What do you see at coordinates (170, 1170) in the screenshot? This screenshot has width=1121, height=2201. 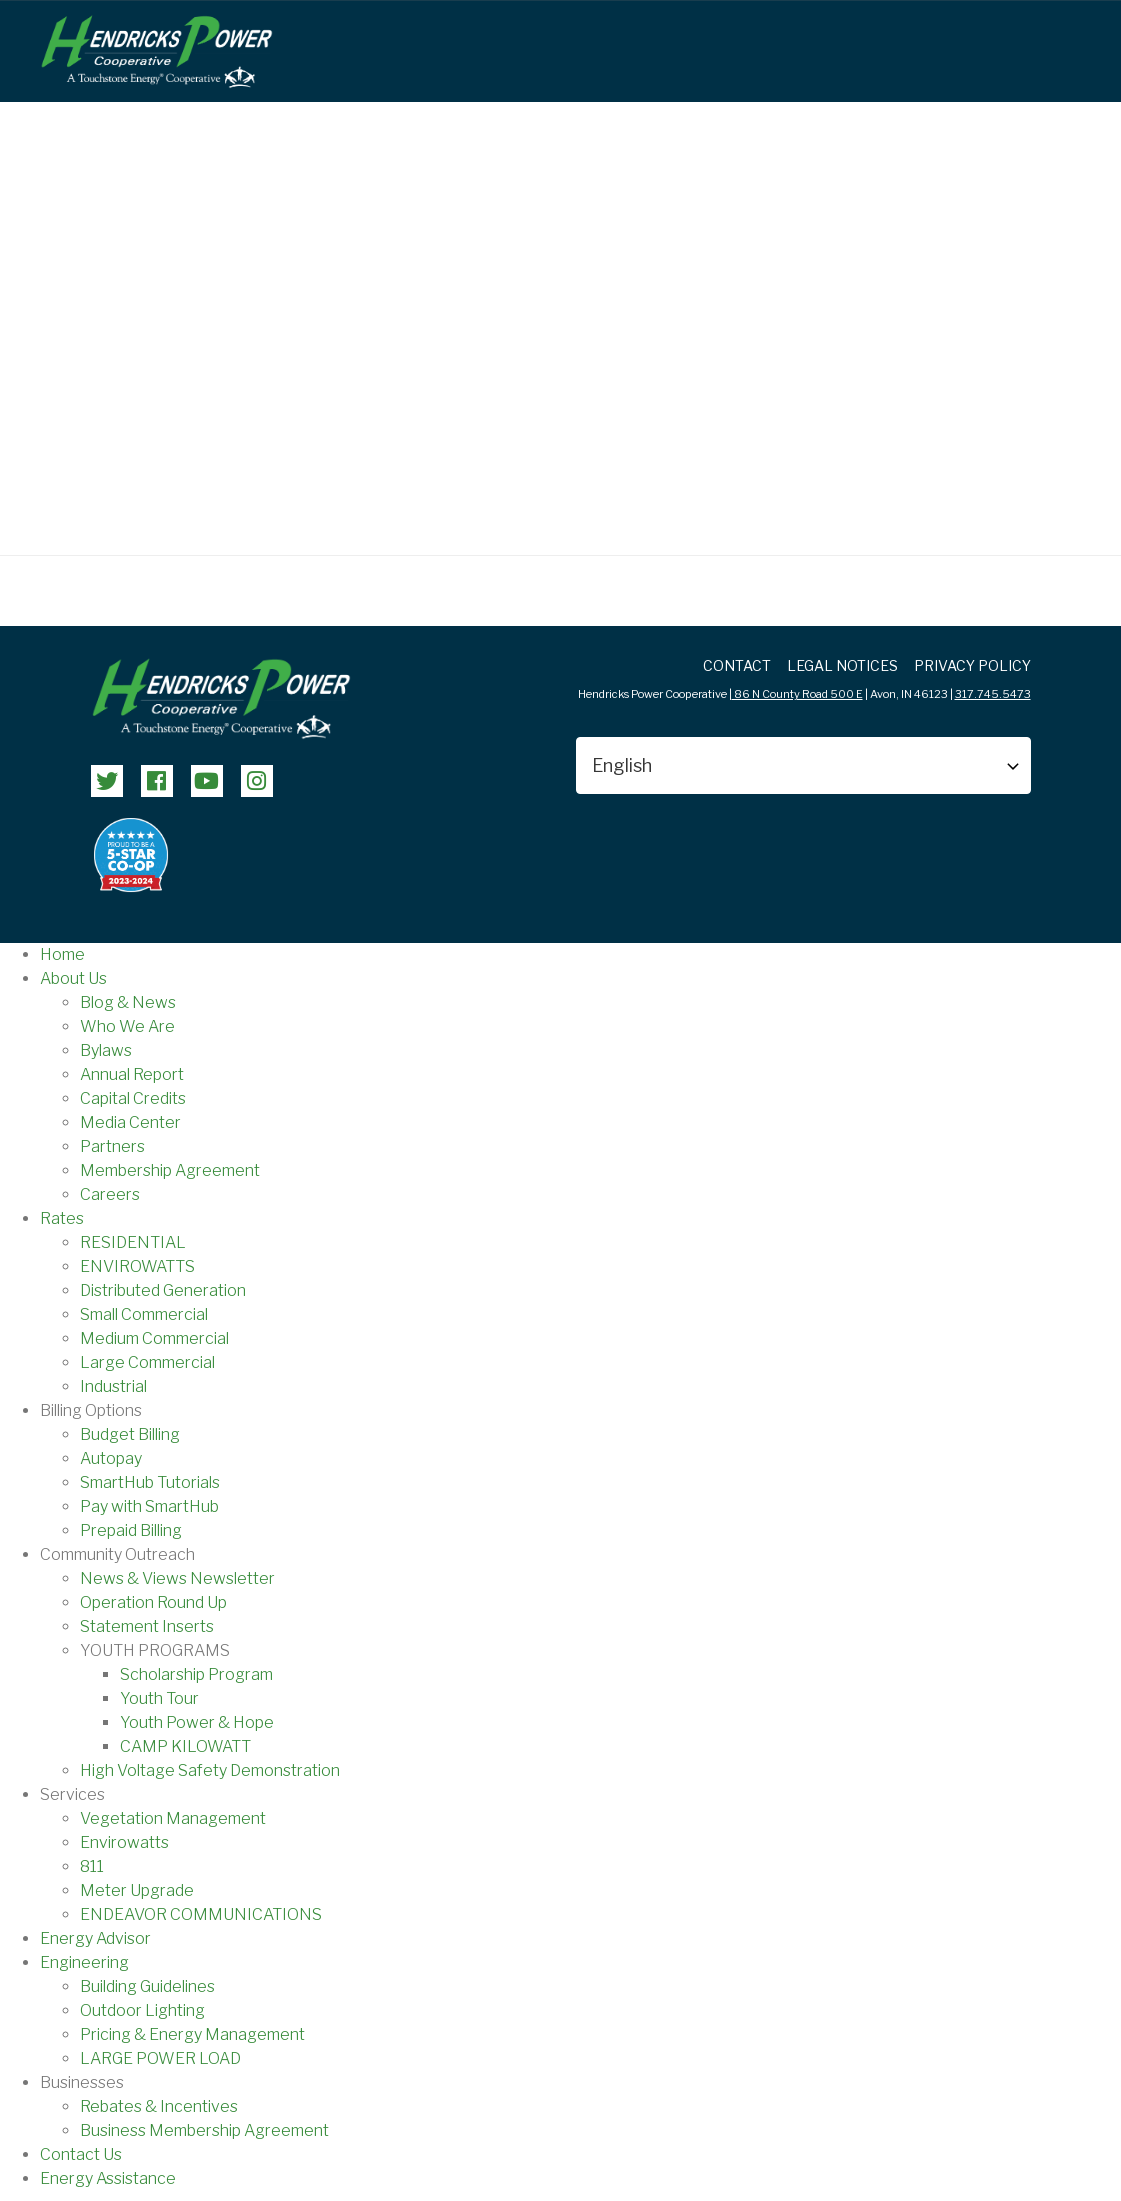 I see `Membership Agreement` at bounding box center [170, 1170].